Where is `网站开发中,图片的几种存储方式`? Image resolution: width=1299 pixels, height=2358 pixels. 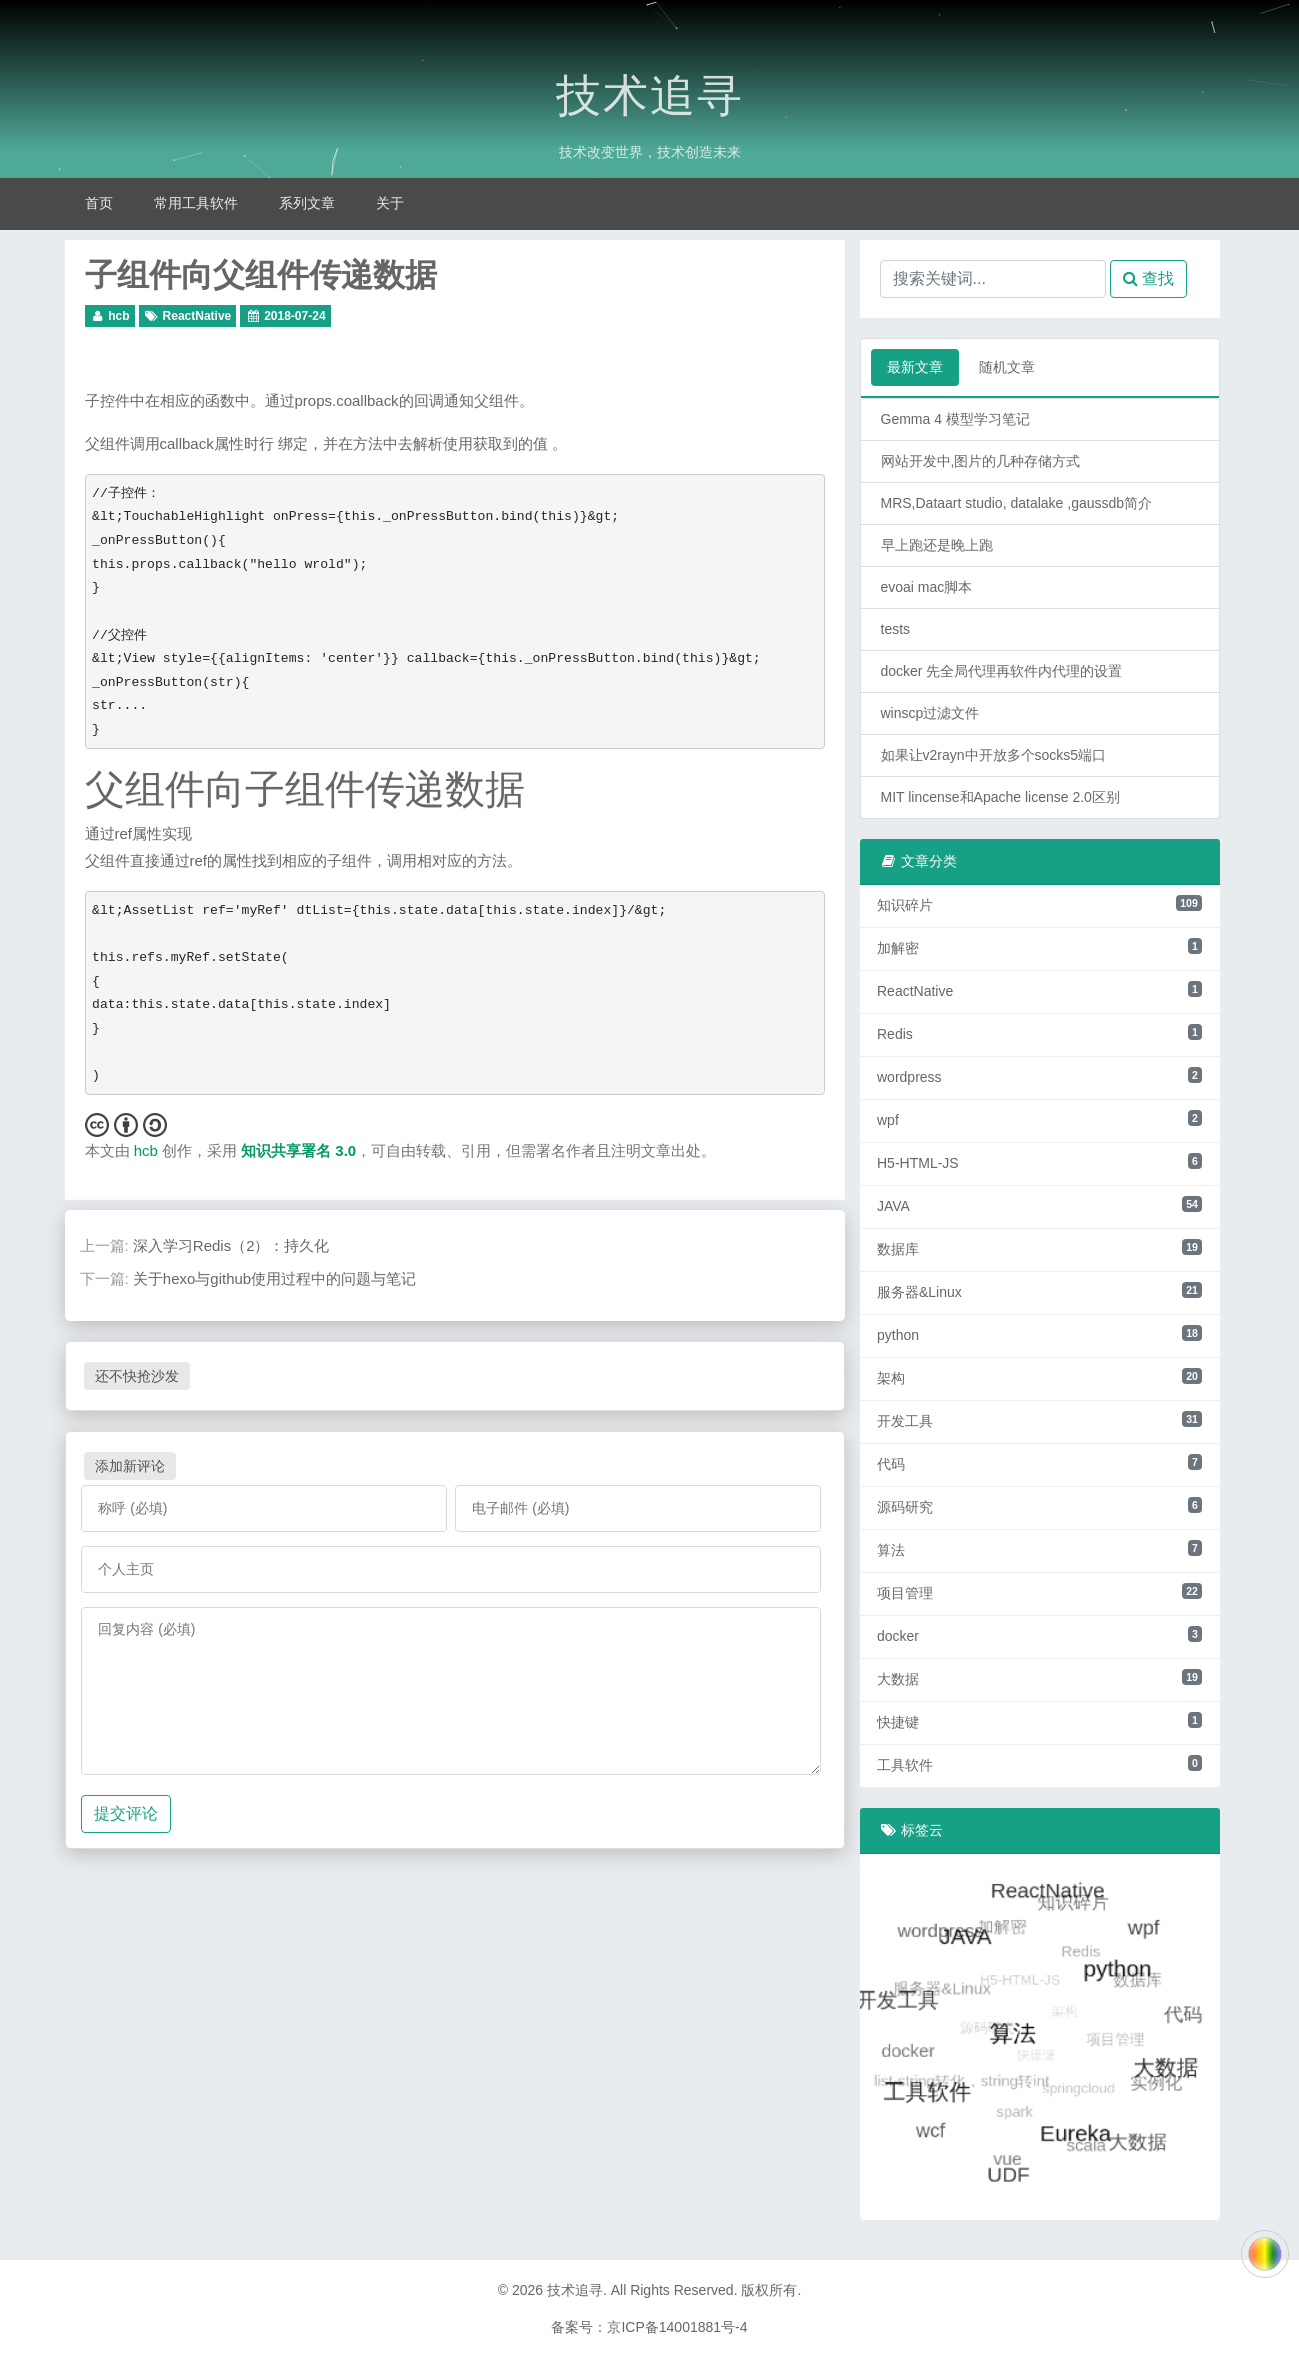 网站开发中,图片的几种存储方式 is located at coordinates (981, 461).